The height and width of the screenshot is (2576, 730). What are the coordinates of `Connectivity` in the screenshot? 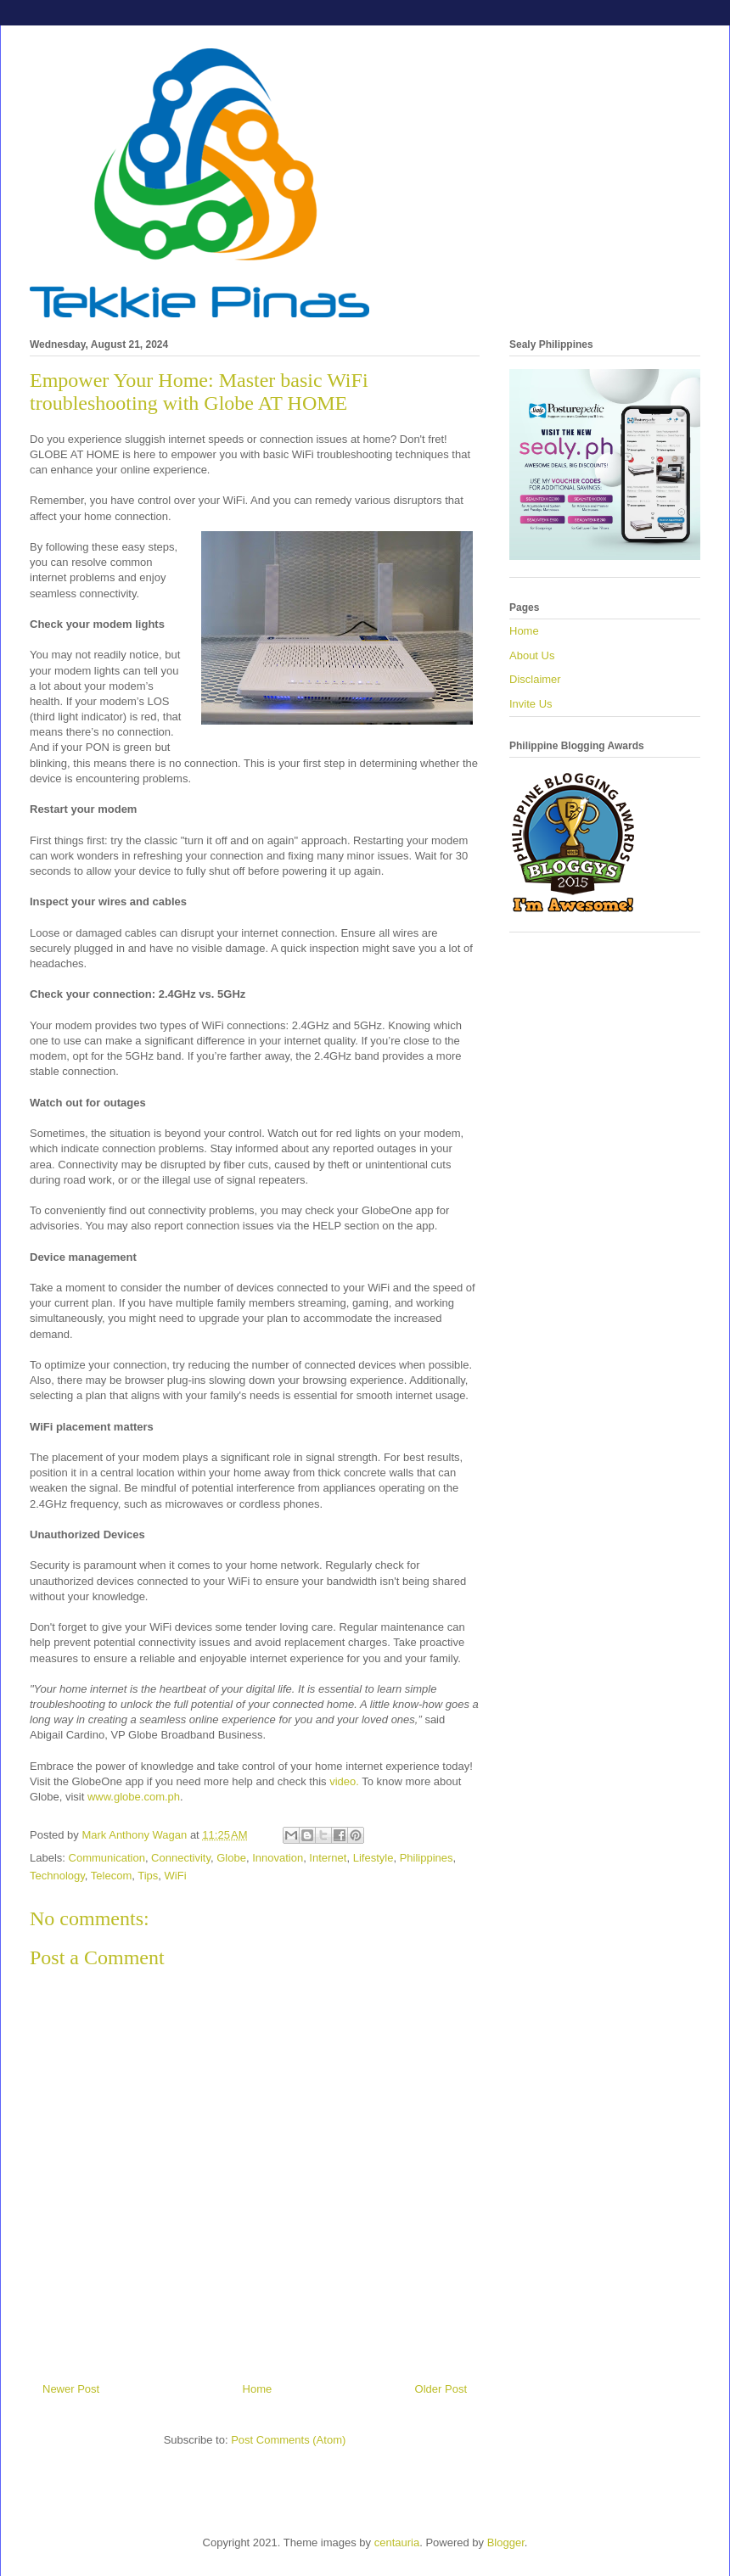 It's located at (181, 1857).